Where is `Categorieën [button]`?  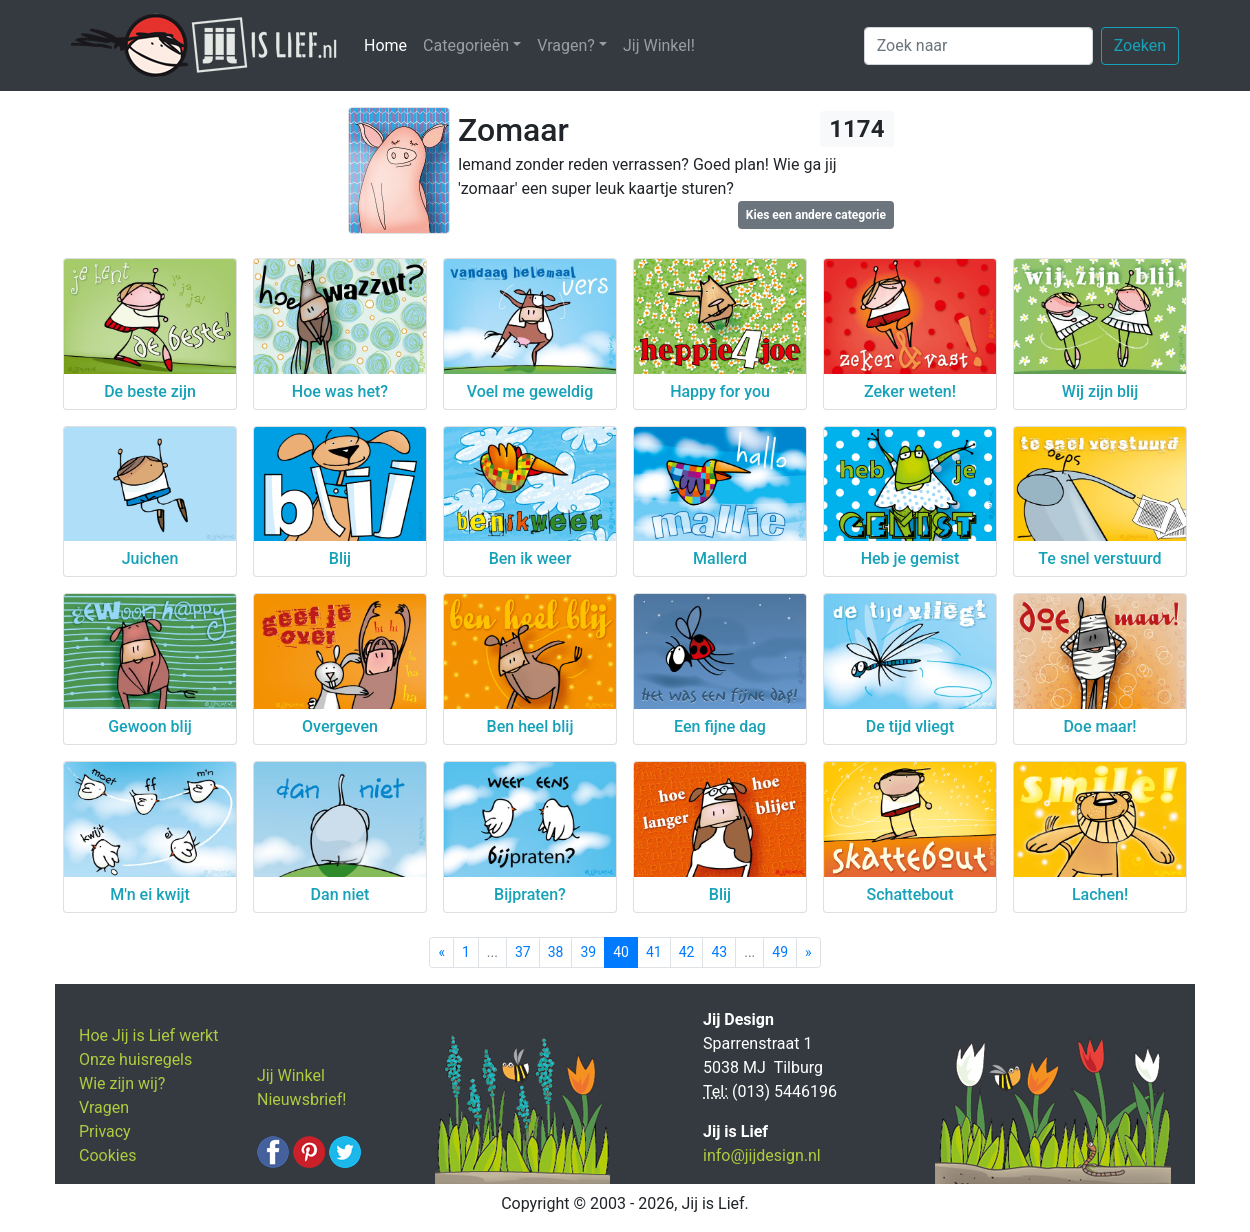 Categorieën [button] is located at coordinates (466, 45).